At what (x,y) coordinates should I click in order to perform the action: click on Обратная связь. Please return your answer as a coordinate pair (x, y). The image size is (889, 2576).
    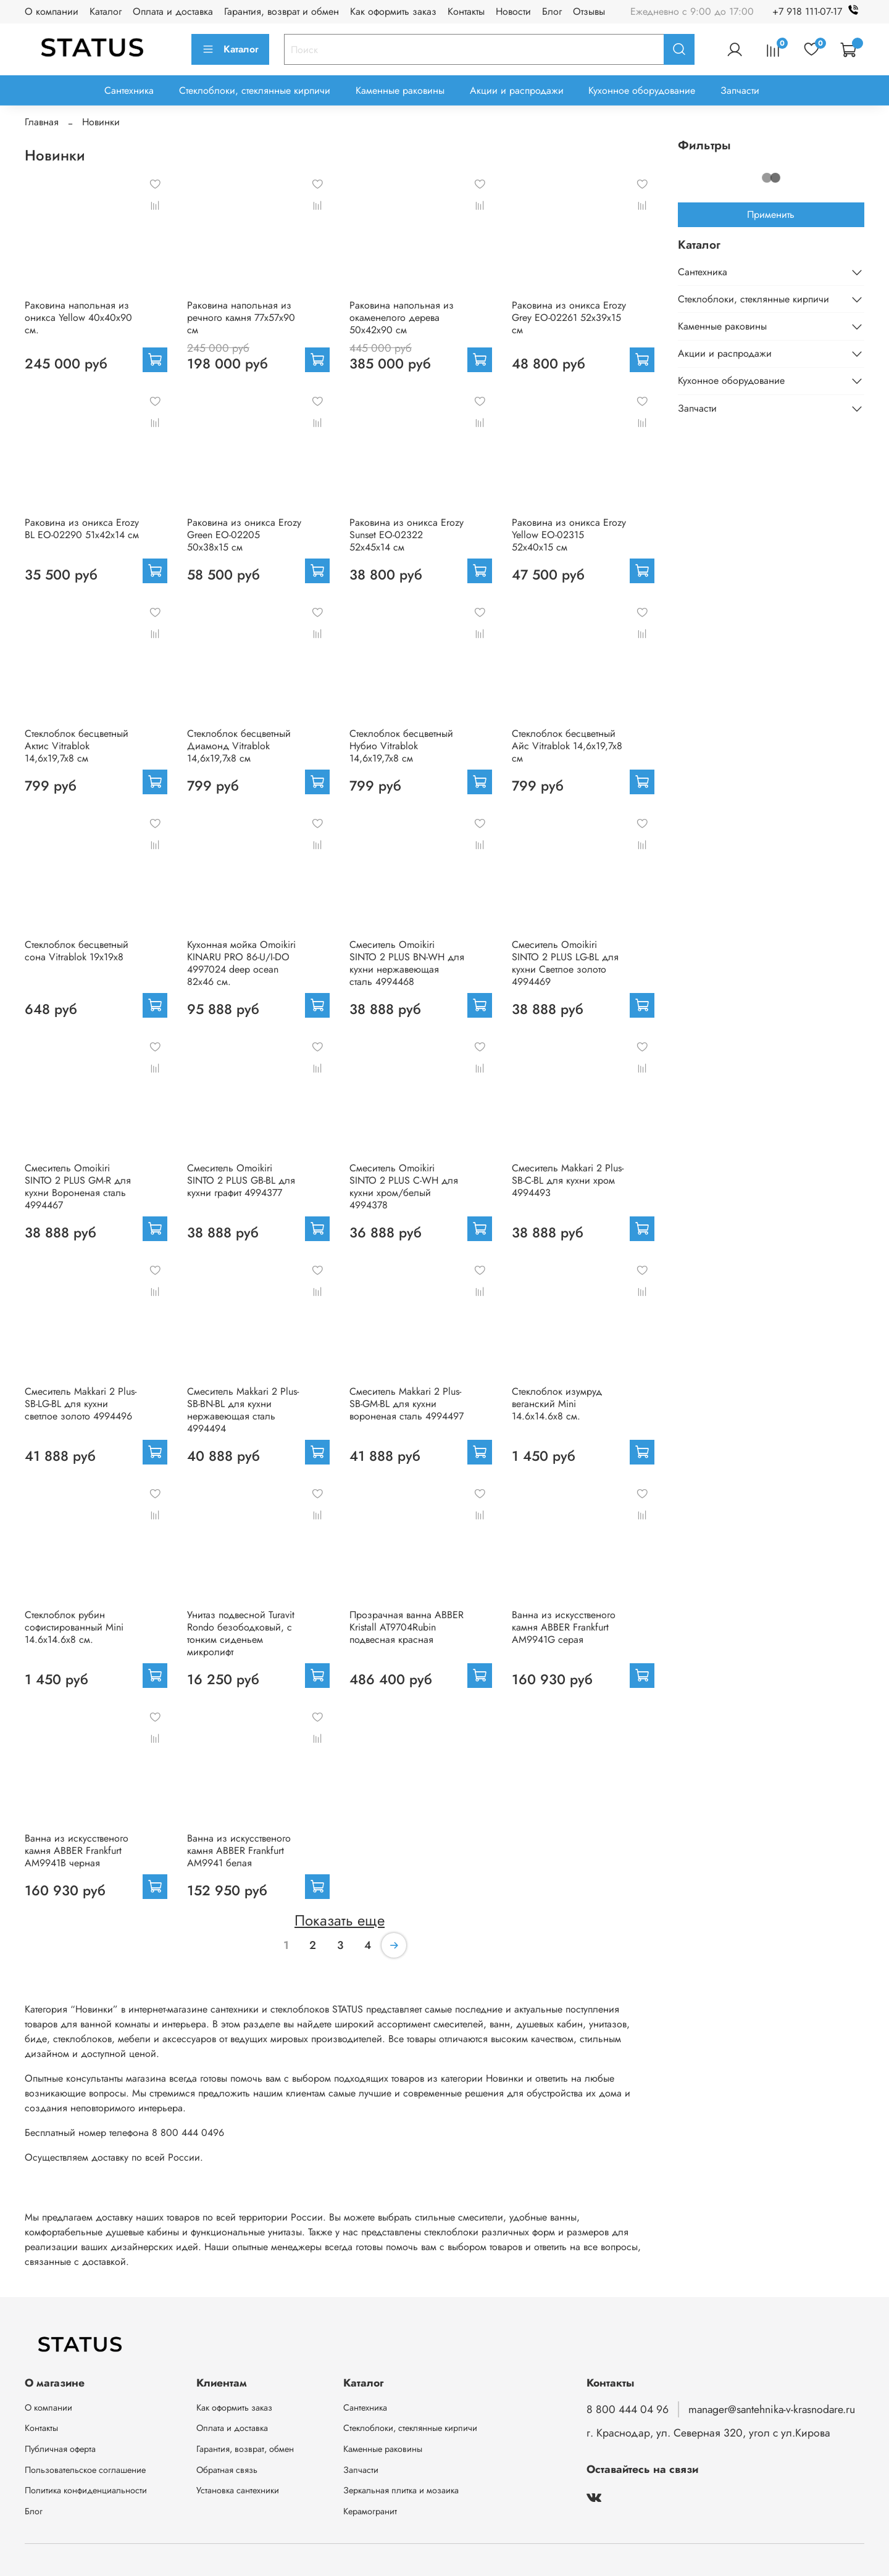
    Looking at the image, I should click on (226, 2470).